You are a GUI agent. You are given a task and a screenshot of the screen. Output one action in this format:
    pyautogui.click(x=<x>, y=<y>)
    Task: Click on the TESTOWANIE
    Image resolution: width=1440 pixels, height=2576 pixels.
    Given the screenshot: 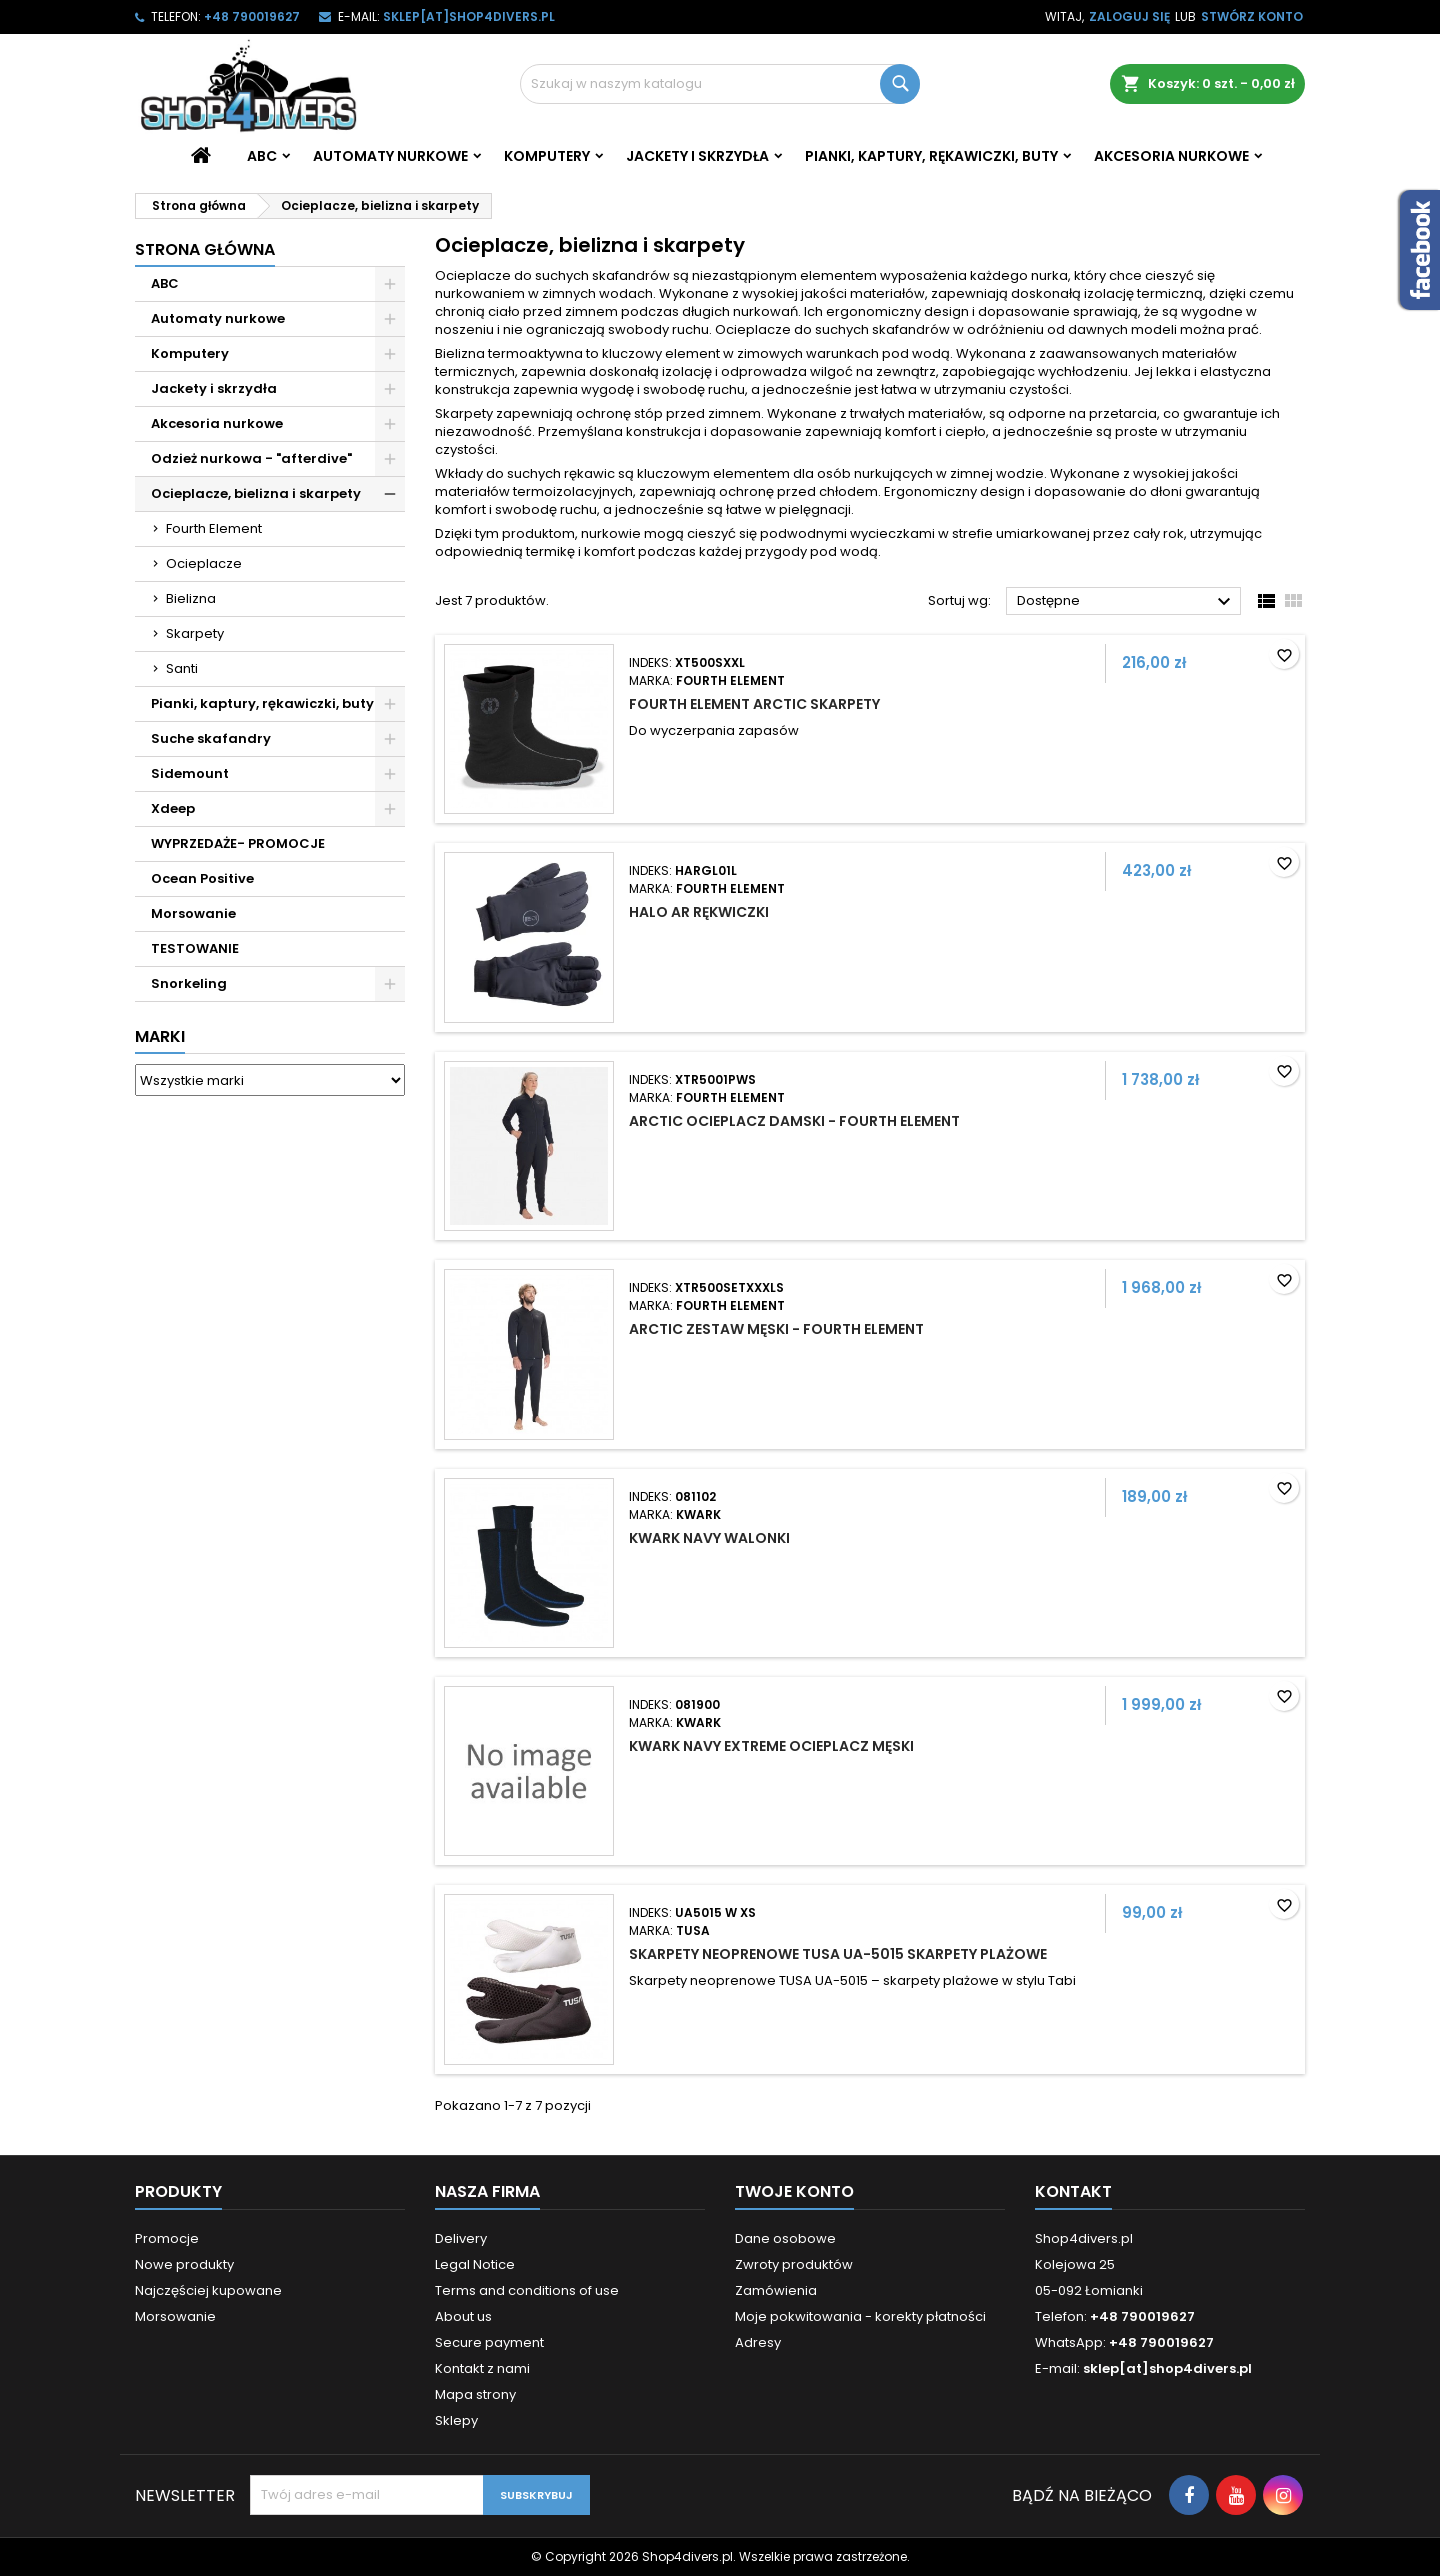 What is the action you would take?
    pyautogui.click(x=195, y=948)
    